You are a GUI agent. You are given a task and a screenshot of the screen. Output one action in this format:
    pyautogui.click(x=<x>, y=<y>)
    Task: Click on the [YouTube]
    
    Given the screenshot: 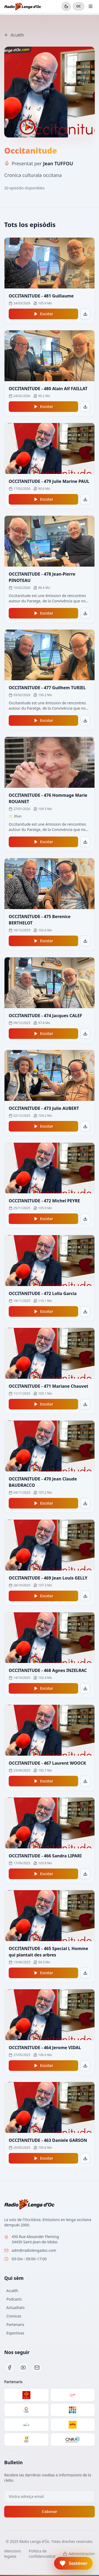 What is the action you would take?
    pyautogui.click(x=23, y=2367)
    